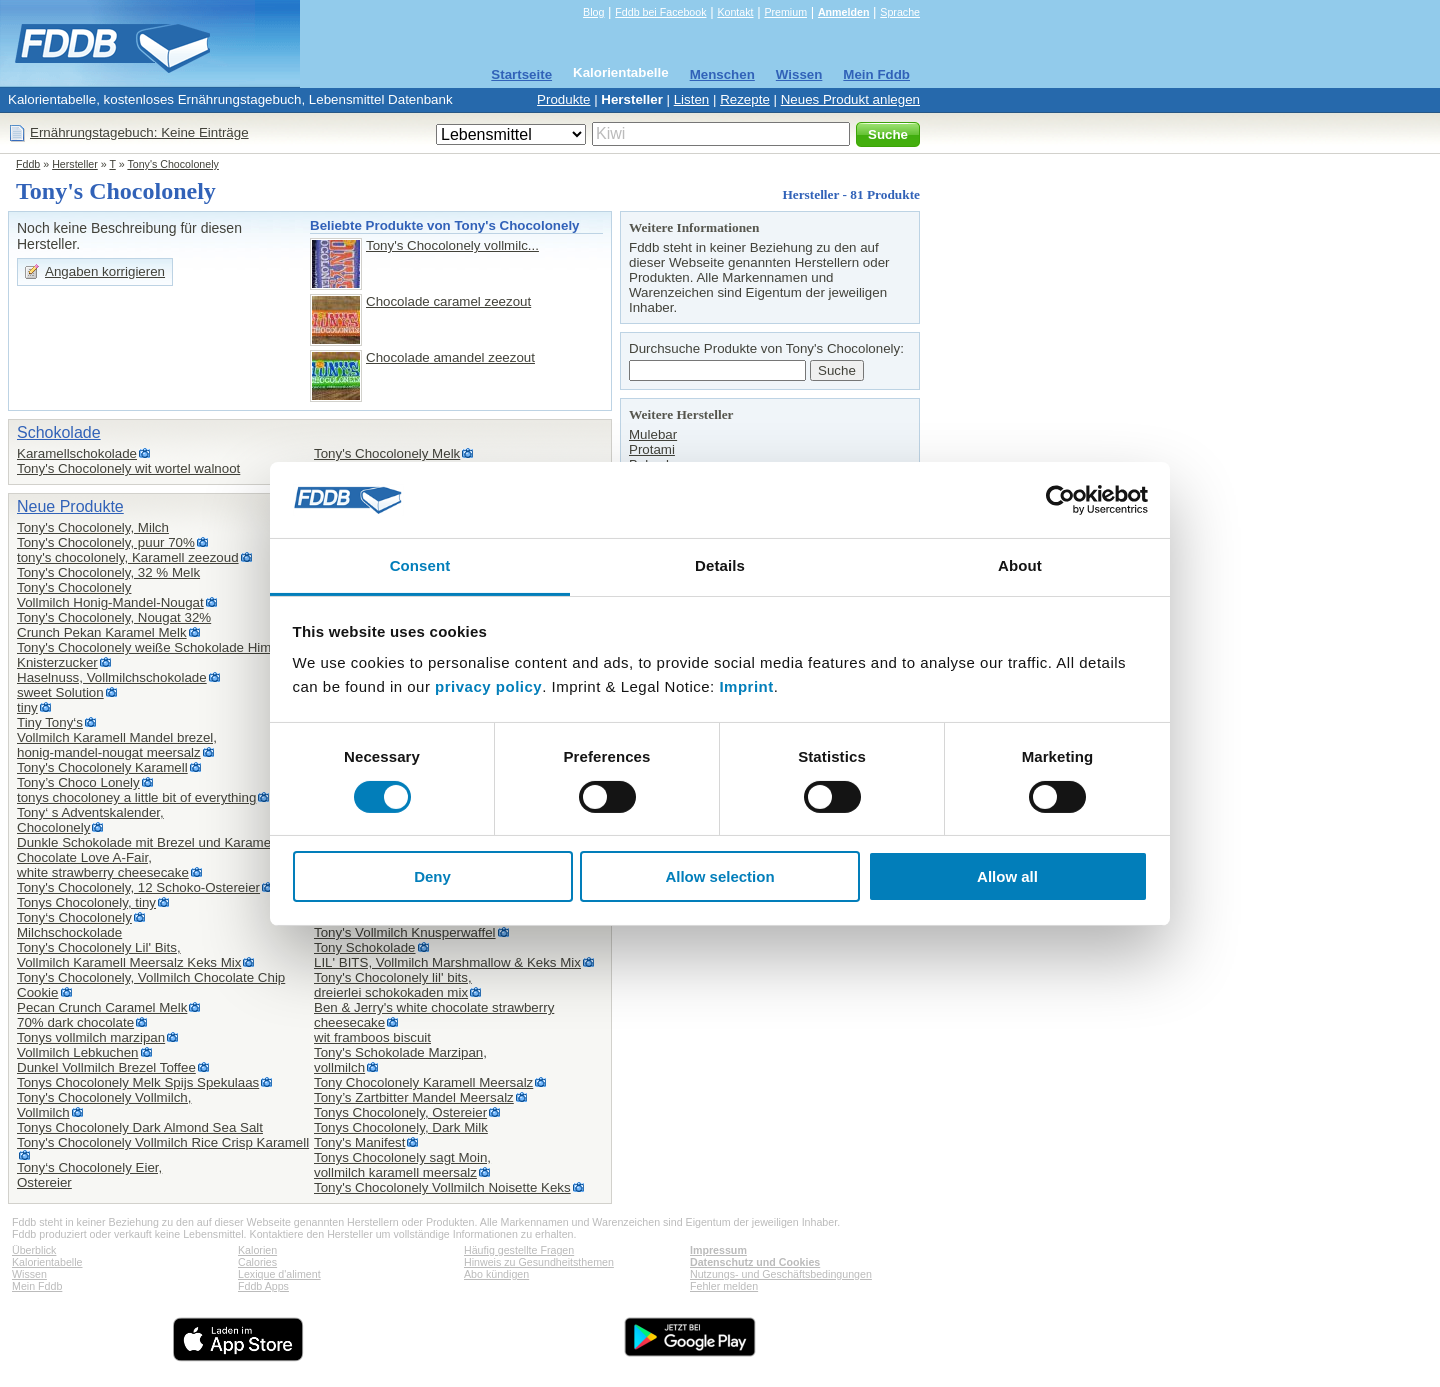 The width and height of the screenshot is (1440, 1387). Describe the element at coordinates (75, 1022) in the screenshot. I see `70% dark chocolate` at that location.